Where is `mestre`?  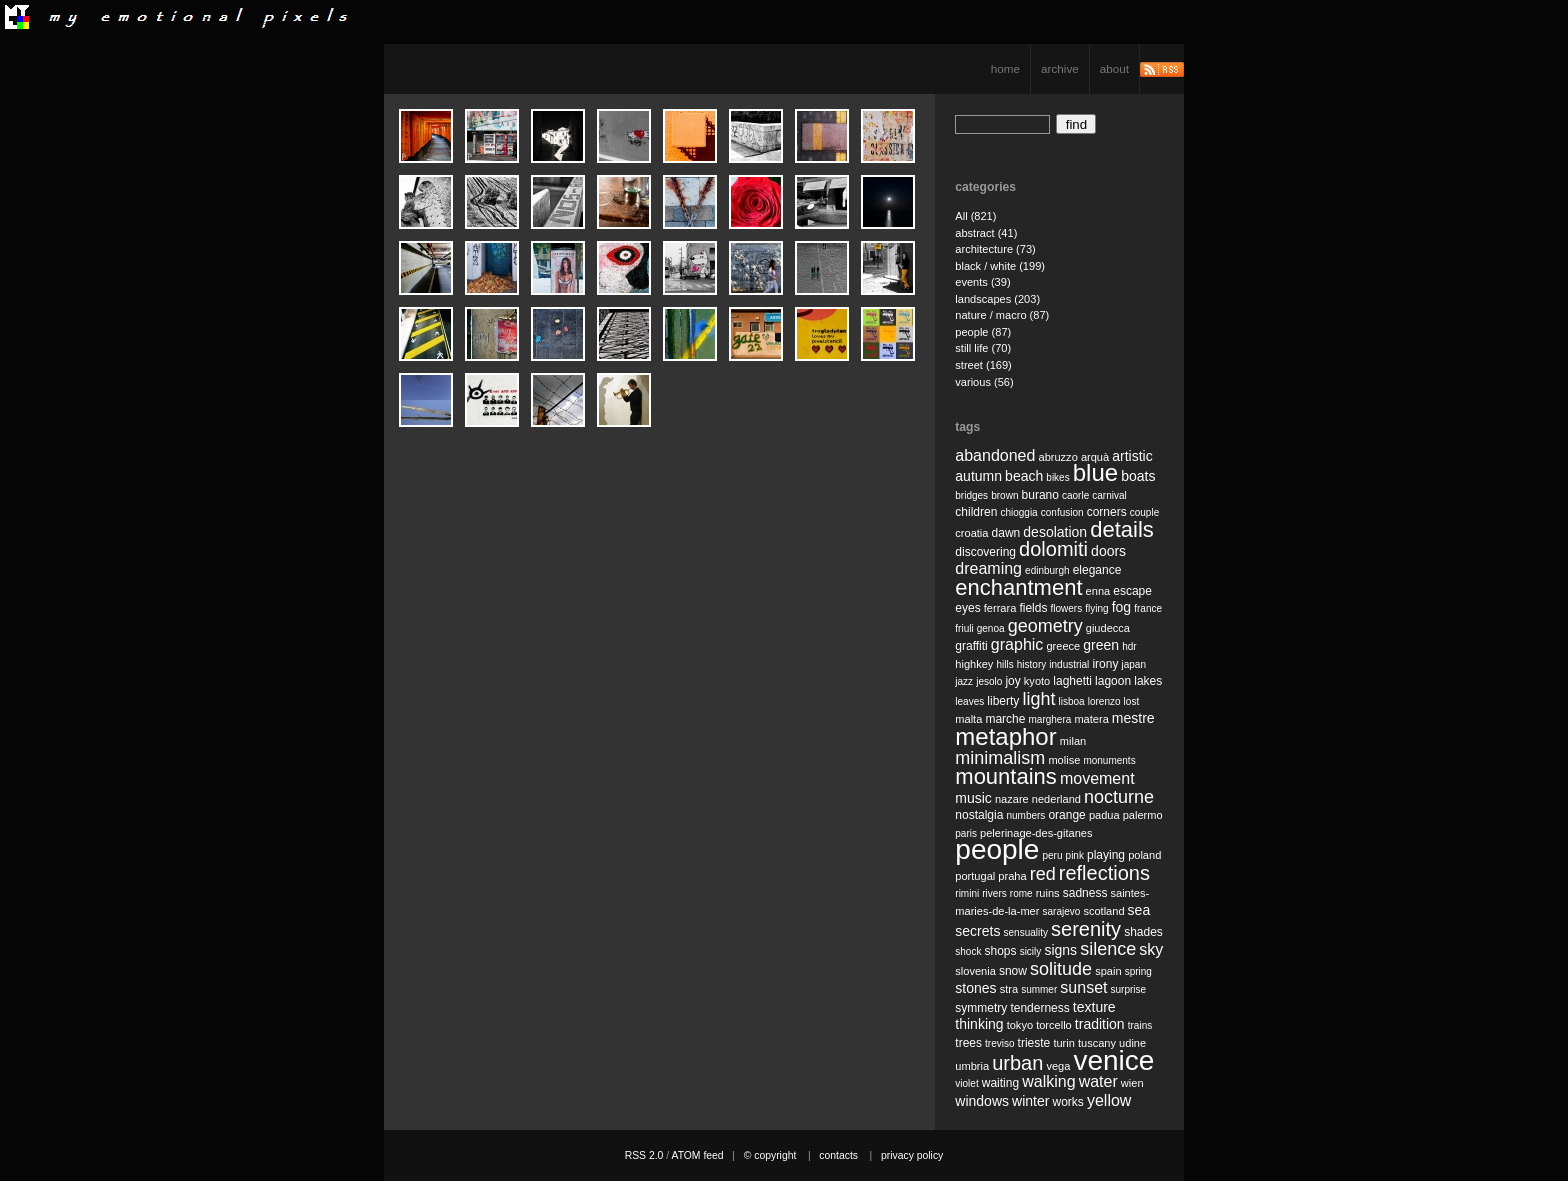 mestre is located at coordinates (1133, 718).